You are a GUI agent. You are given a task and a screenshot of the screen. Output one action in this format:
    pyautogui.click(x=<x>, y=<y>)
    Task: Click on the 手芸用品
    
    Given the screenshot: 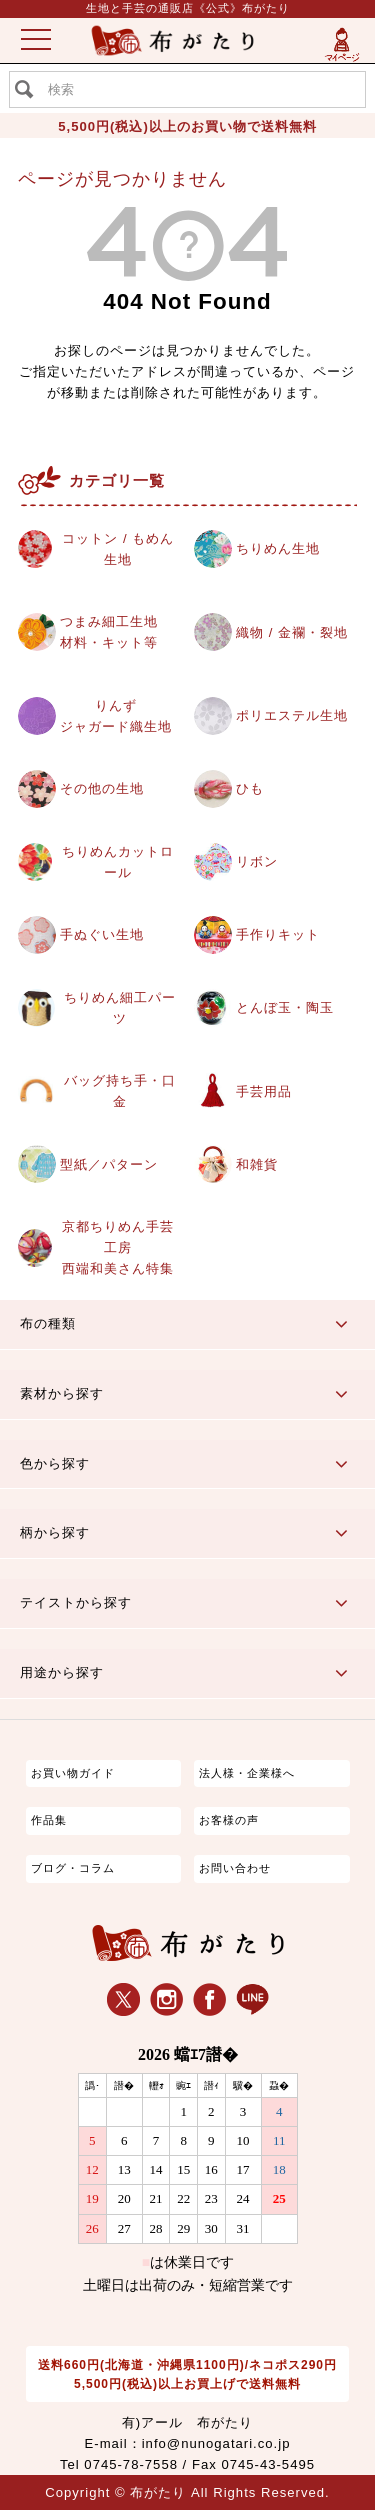 What is the action you would take?
    pyautogui.click(x=264, y=1091)
    